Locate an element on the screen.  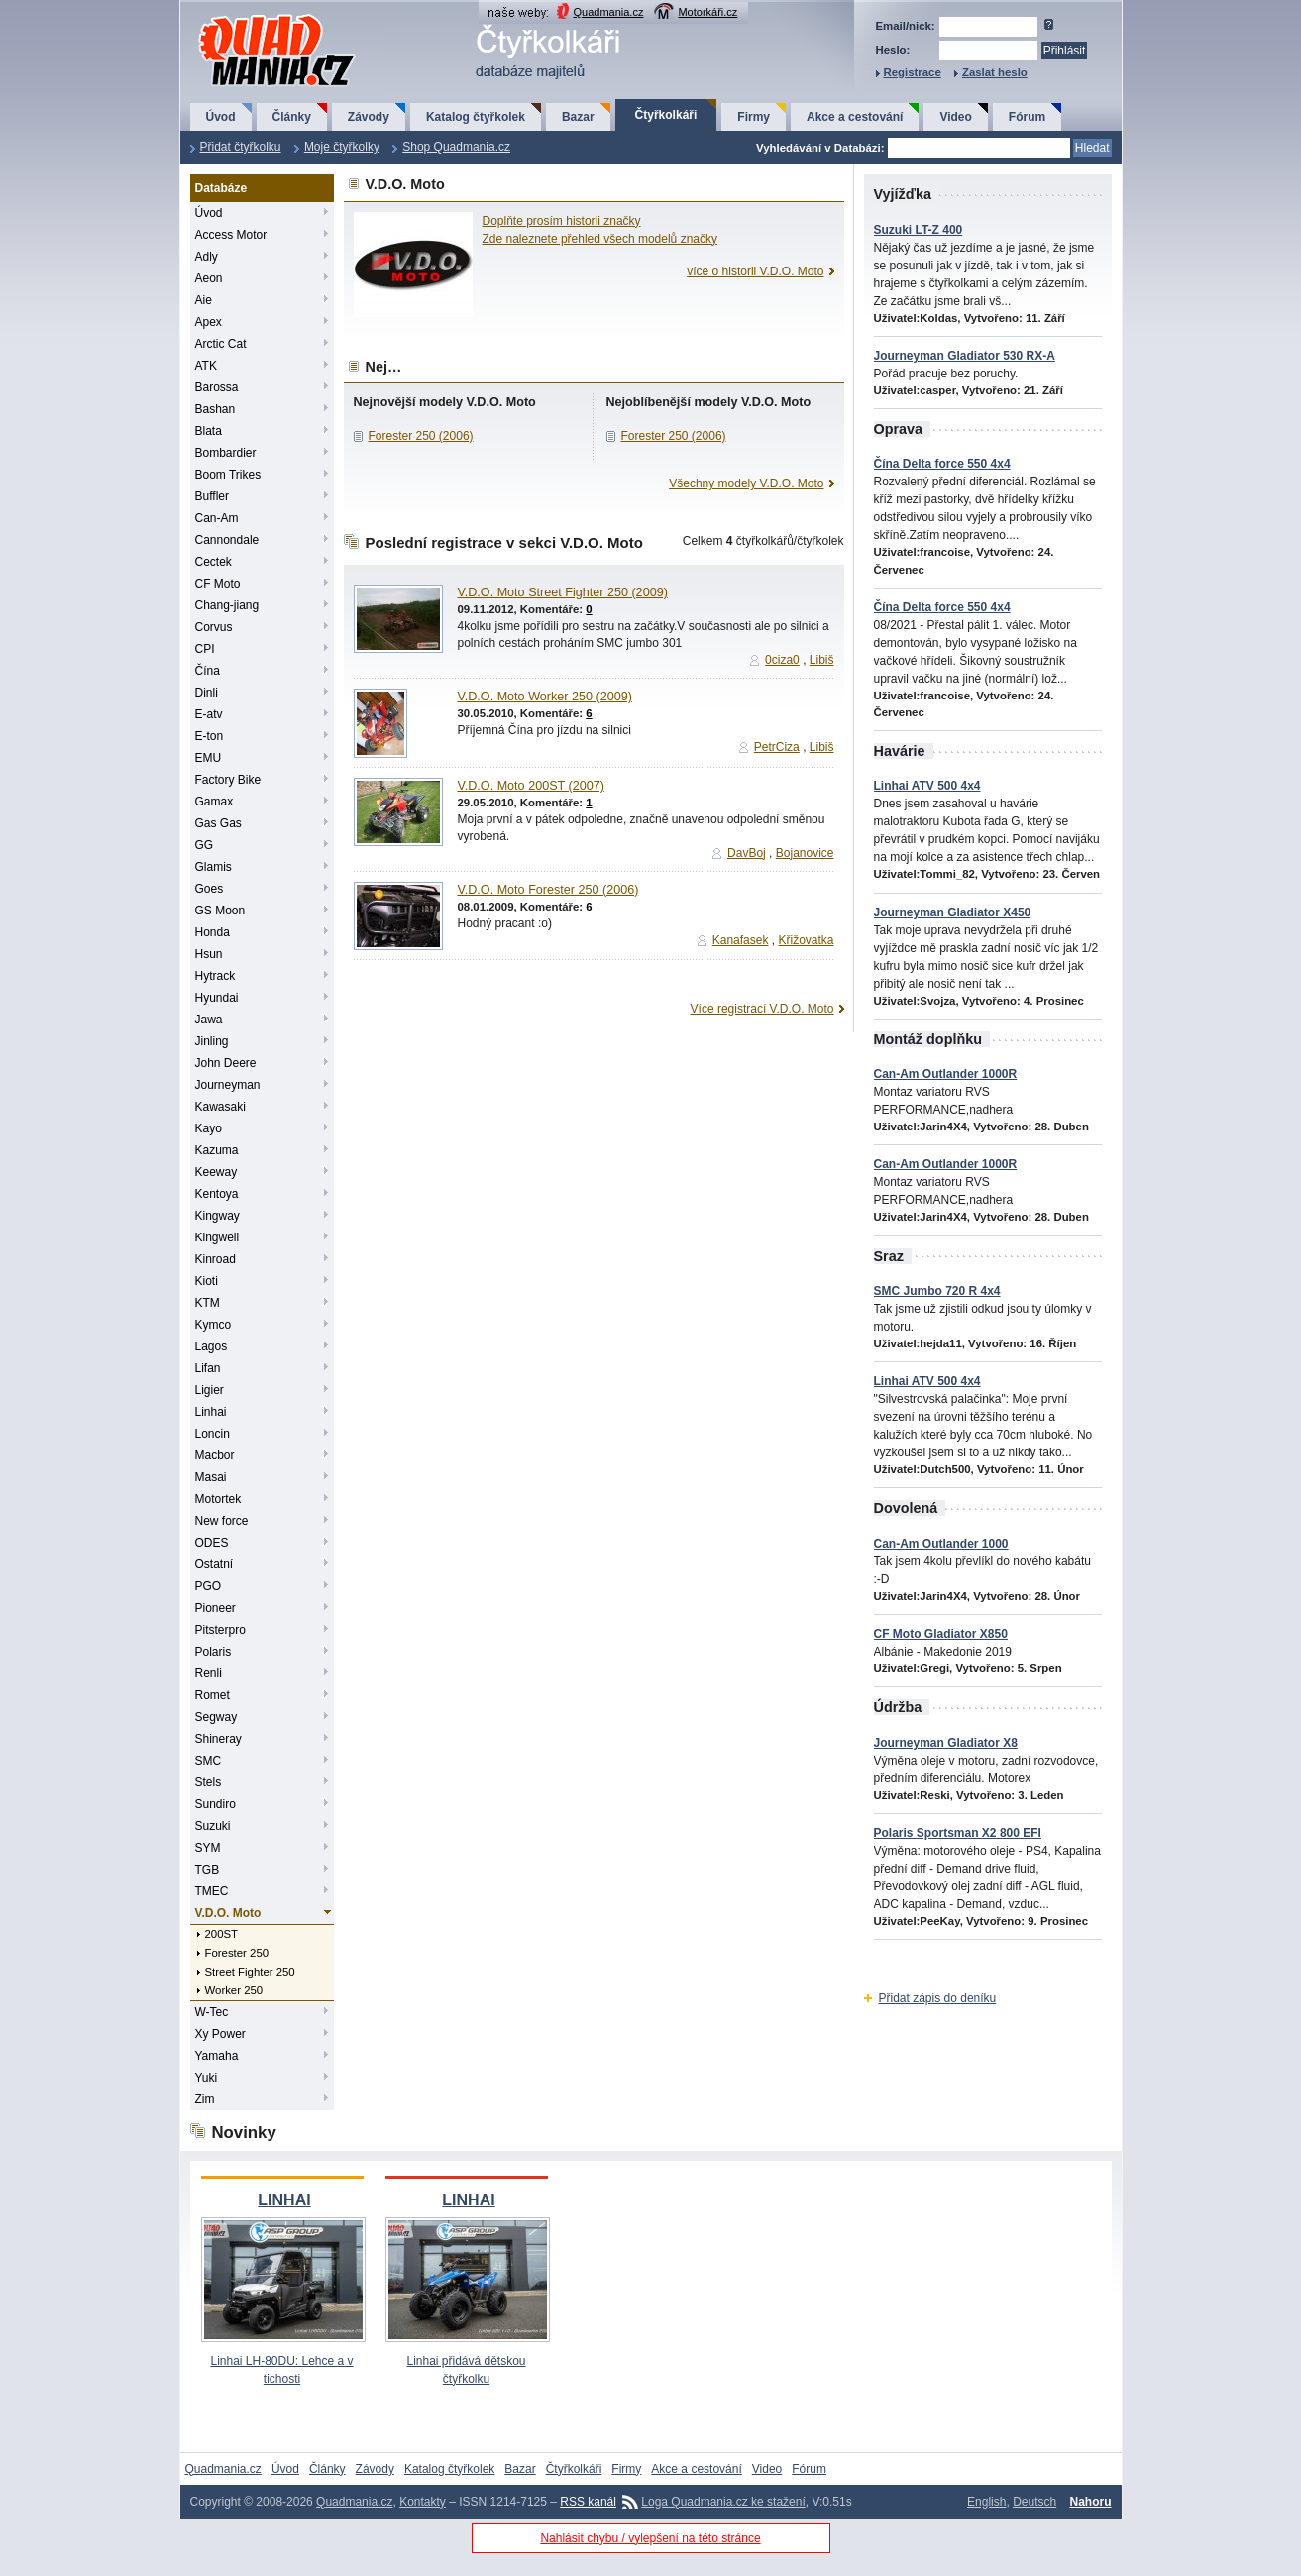
Bojanovice is located at coordinates (805, 853).